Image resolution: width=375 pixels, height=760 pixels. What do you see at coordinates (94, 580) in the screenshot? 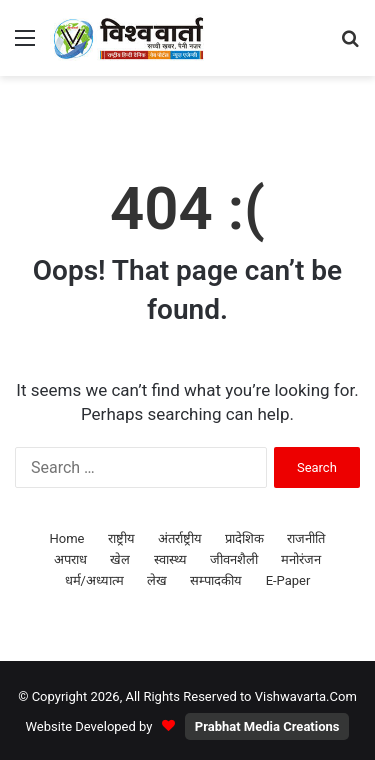
I see `धर्म/अध्यात्म` at bounding box center [94, 580].